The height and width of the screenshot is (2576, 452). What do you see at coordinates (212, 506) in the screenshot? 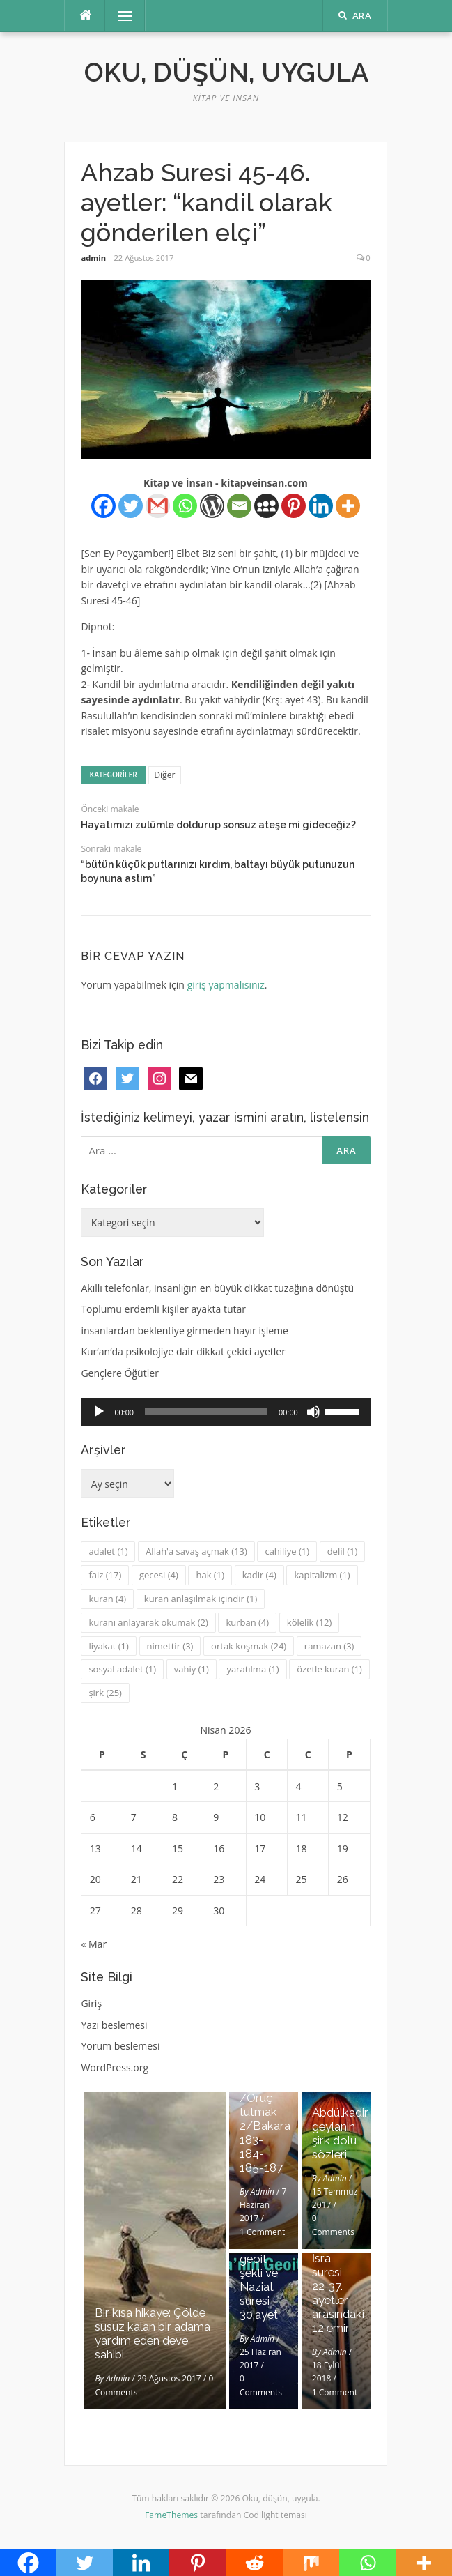
I see `[WordPress]` at bounding box center [212, 506].